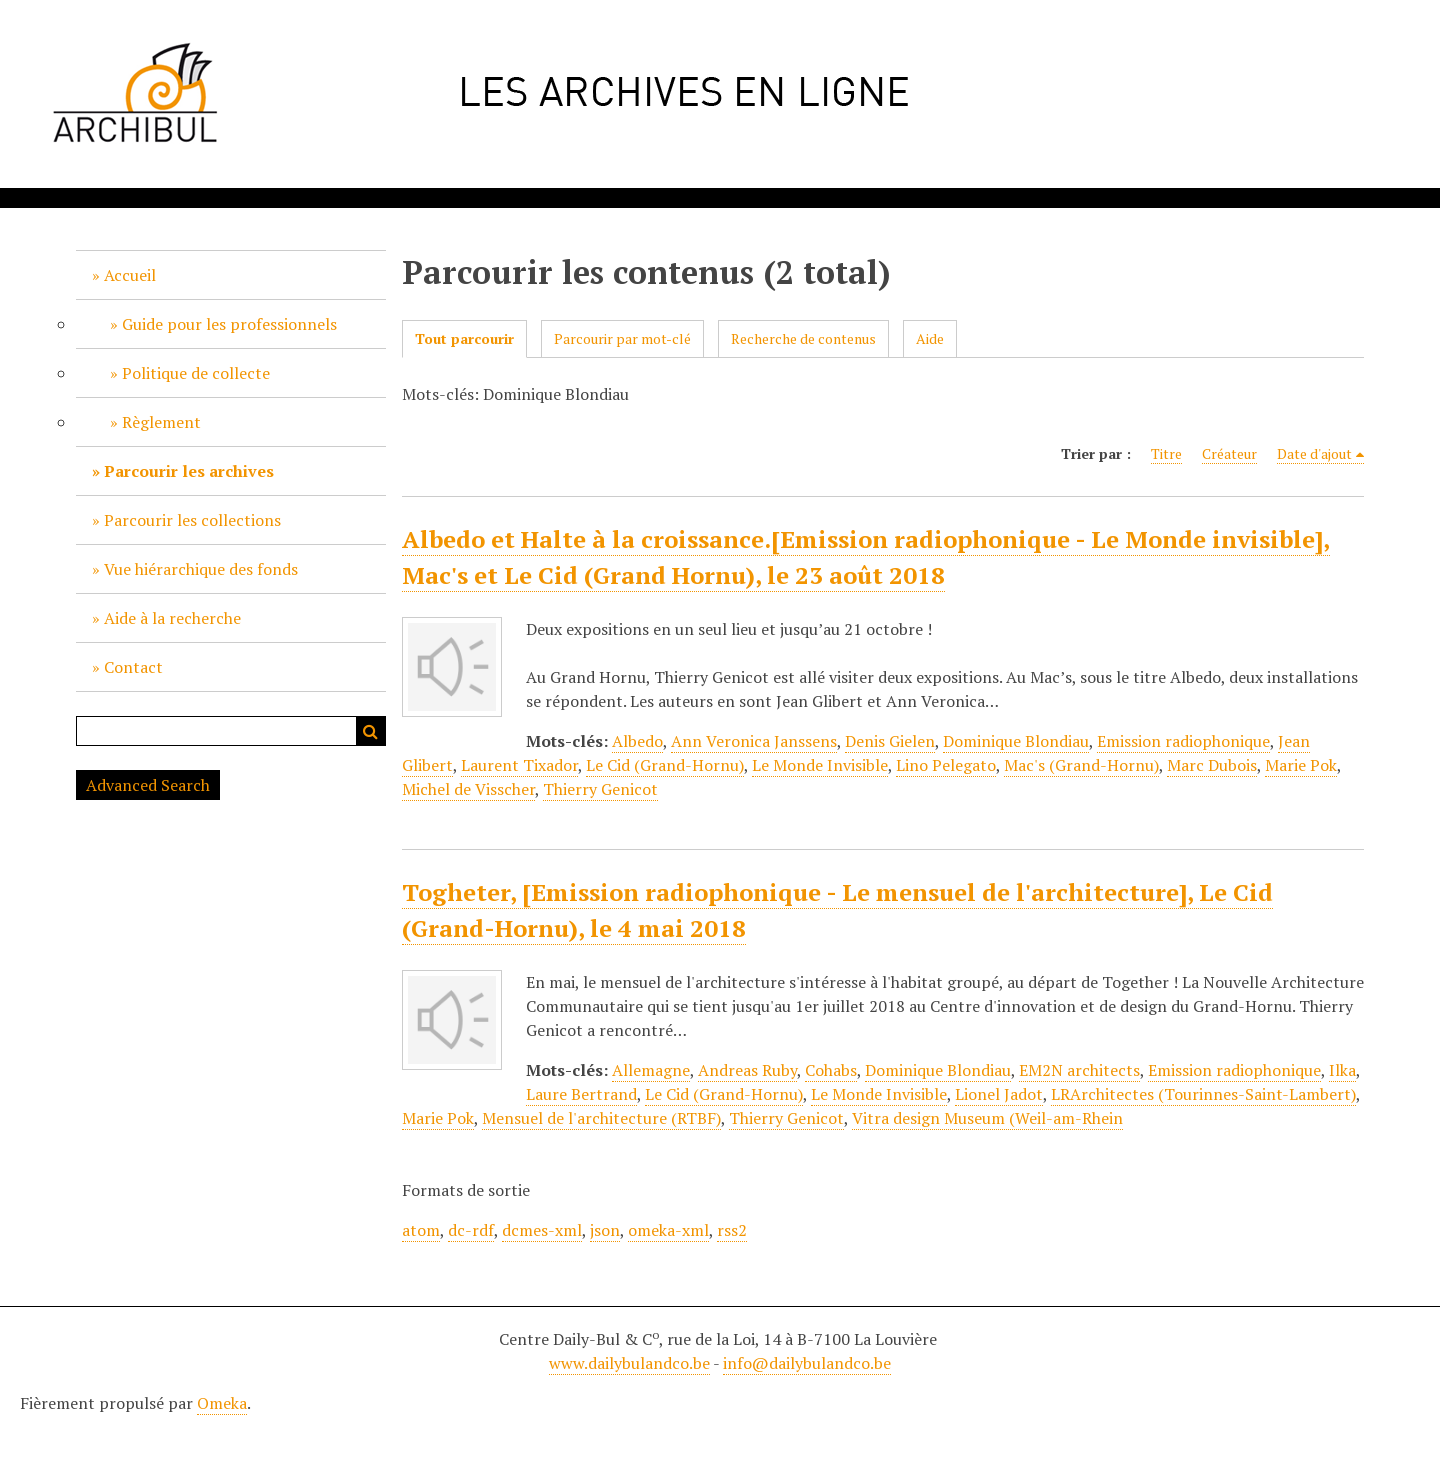 The image size is (1440, 1459). Describe the element at coordinates (229, 324) in the screenshot. I see `Guide pour les professionnels` at that location.